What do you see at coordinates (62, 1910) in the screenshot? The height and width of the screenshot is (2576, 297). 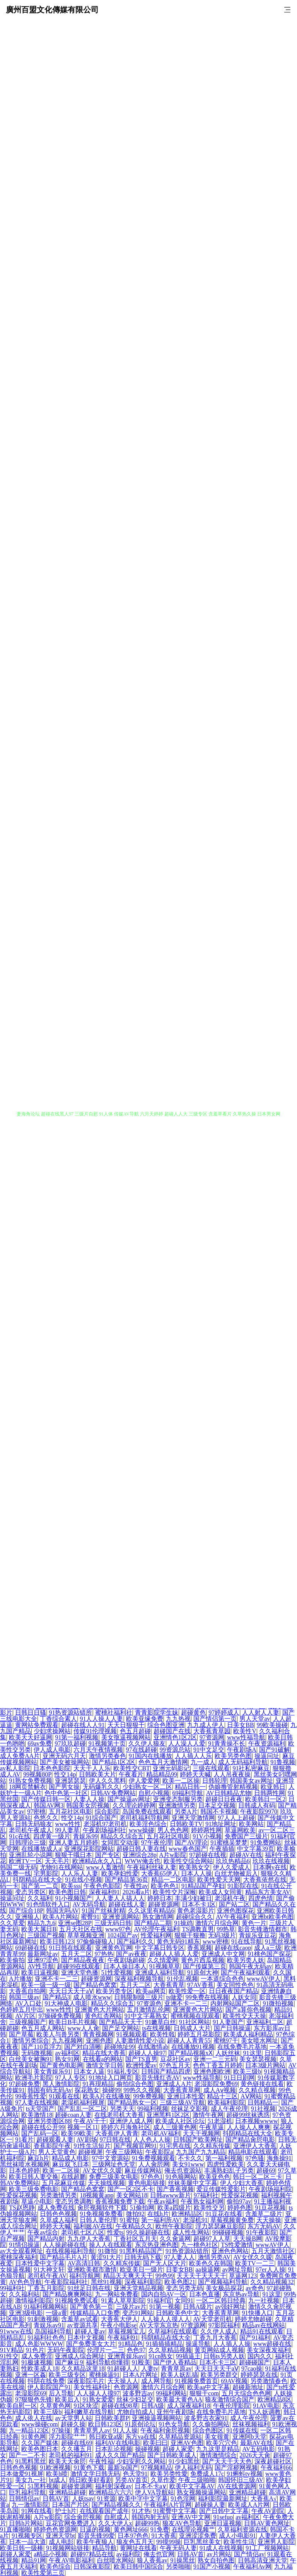 I see `韩国无吗AV` at bounding box center [62, 1910].